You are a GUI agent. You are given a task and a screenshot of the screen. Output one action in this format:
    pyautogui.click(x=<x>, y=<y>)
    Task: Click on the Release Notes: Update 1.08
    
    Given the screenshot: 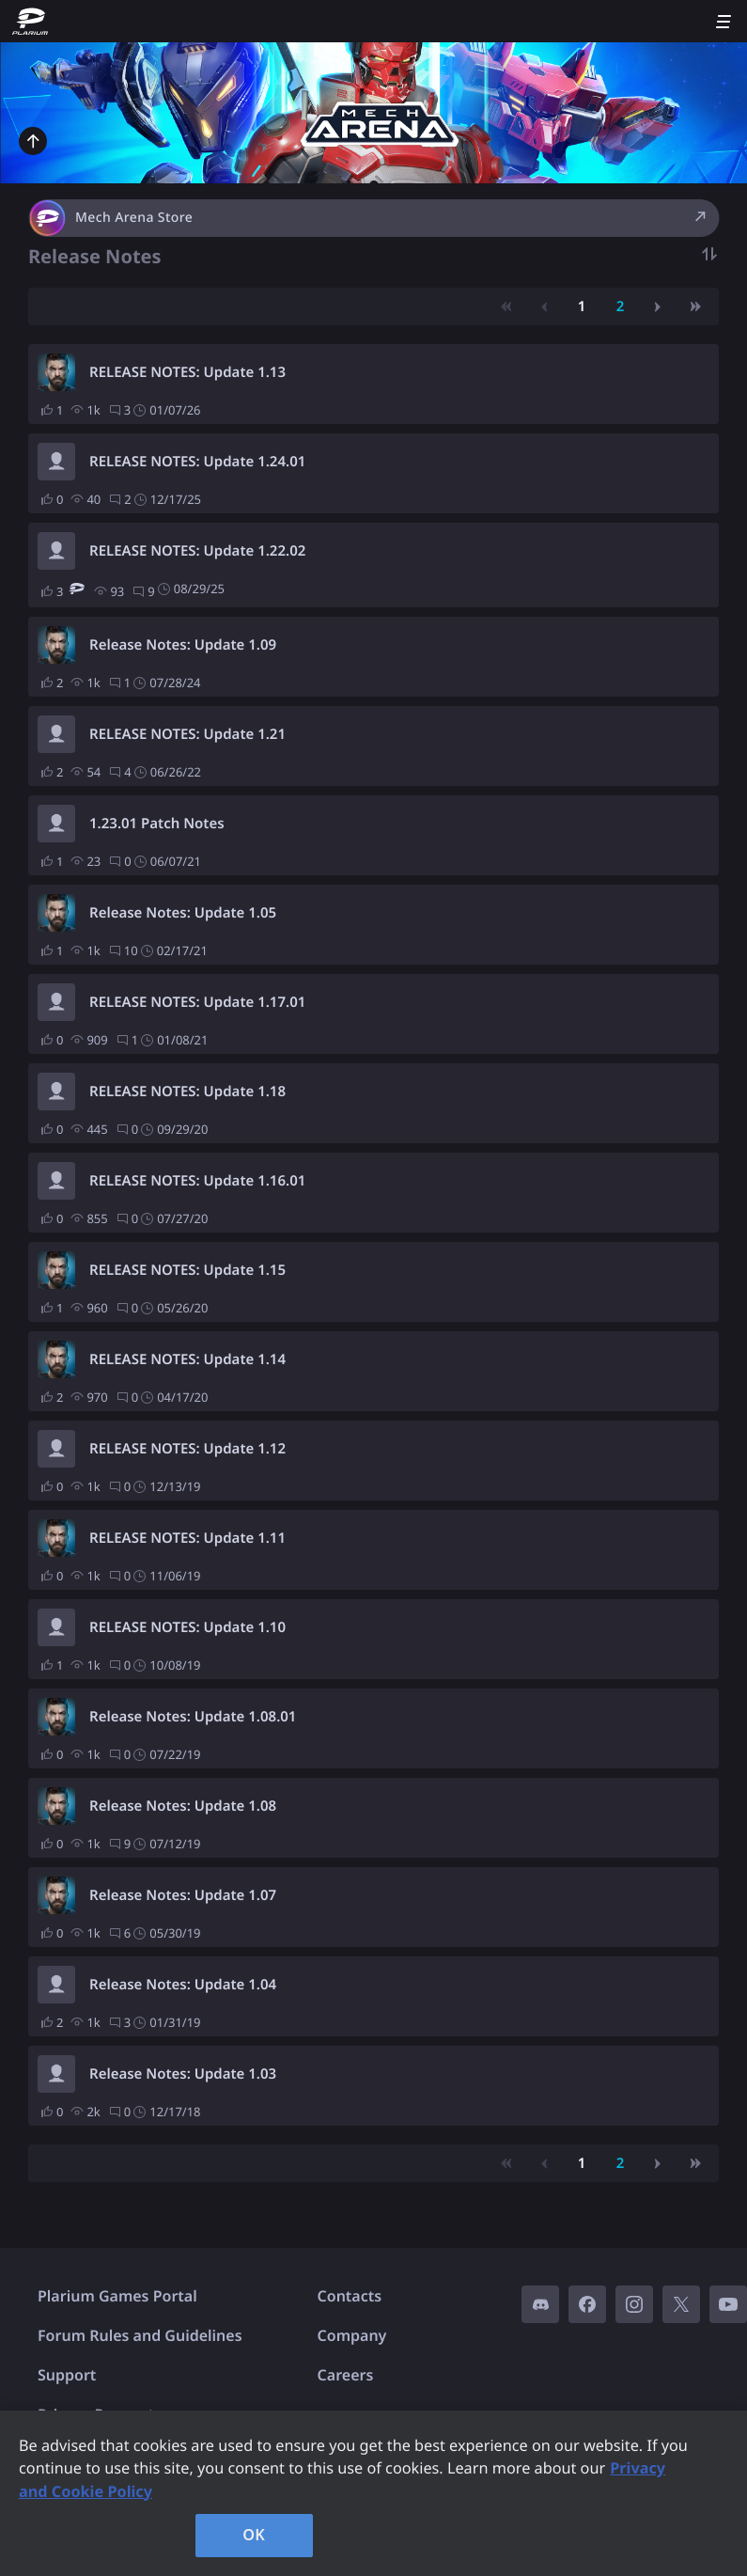 What is the action you would take?
    pyautogui.click(x=182, y=1806)
    